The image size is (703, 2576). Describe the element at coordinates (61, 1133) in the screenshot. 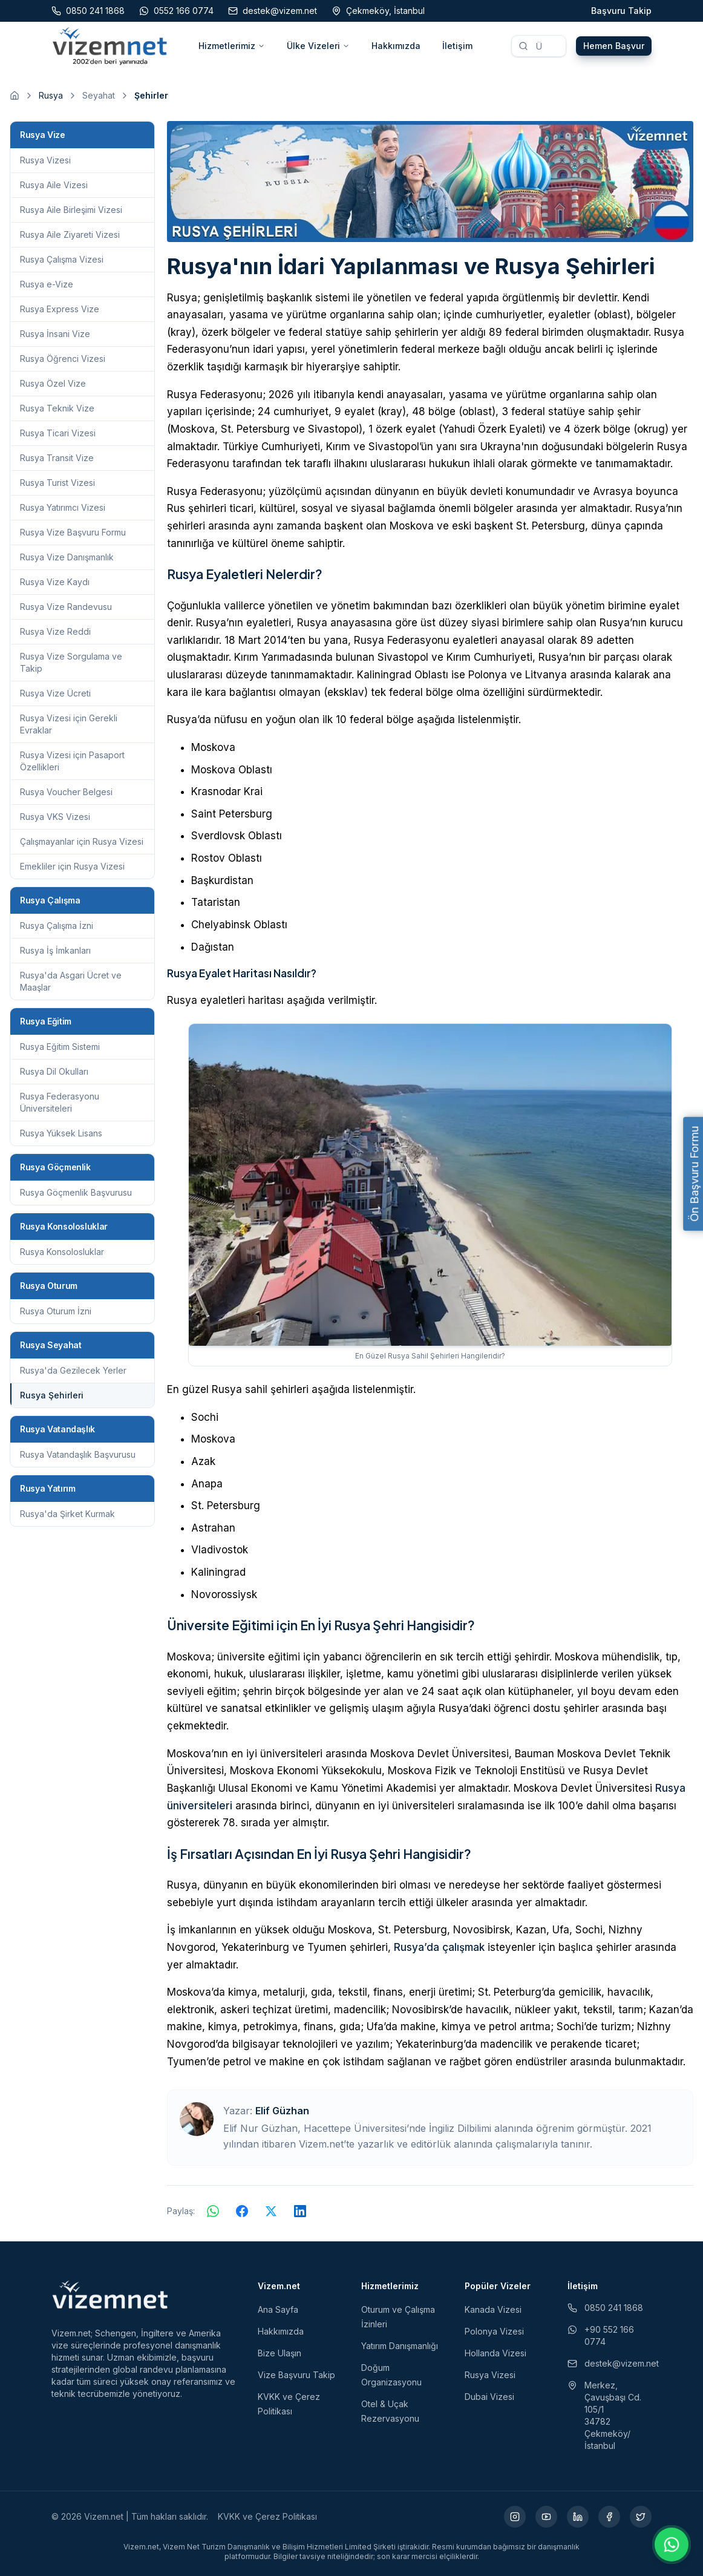

I see `Rusya Yüksek Lisans` at that location.